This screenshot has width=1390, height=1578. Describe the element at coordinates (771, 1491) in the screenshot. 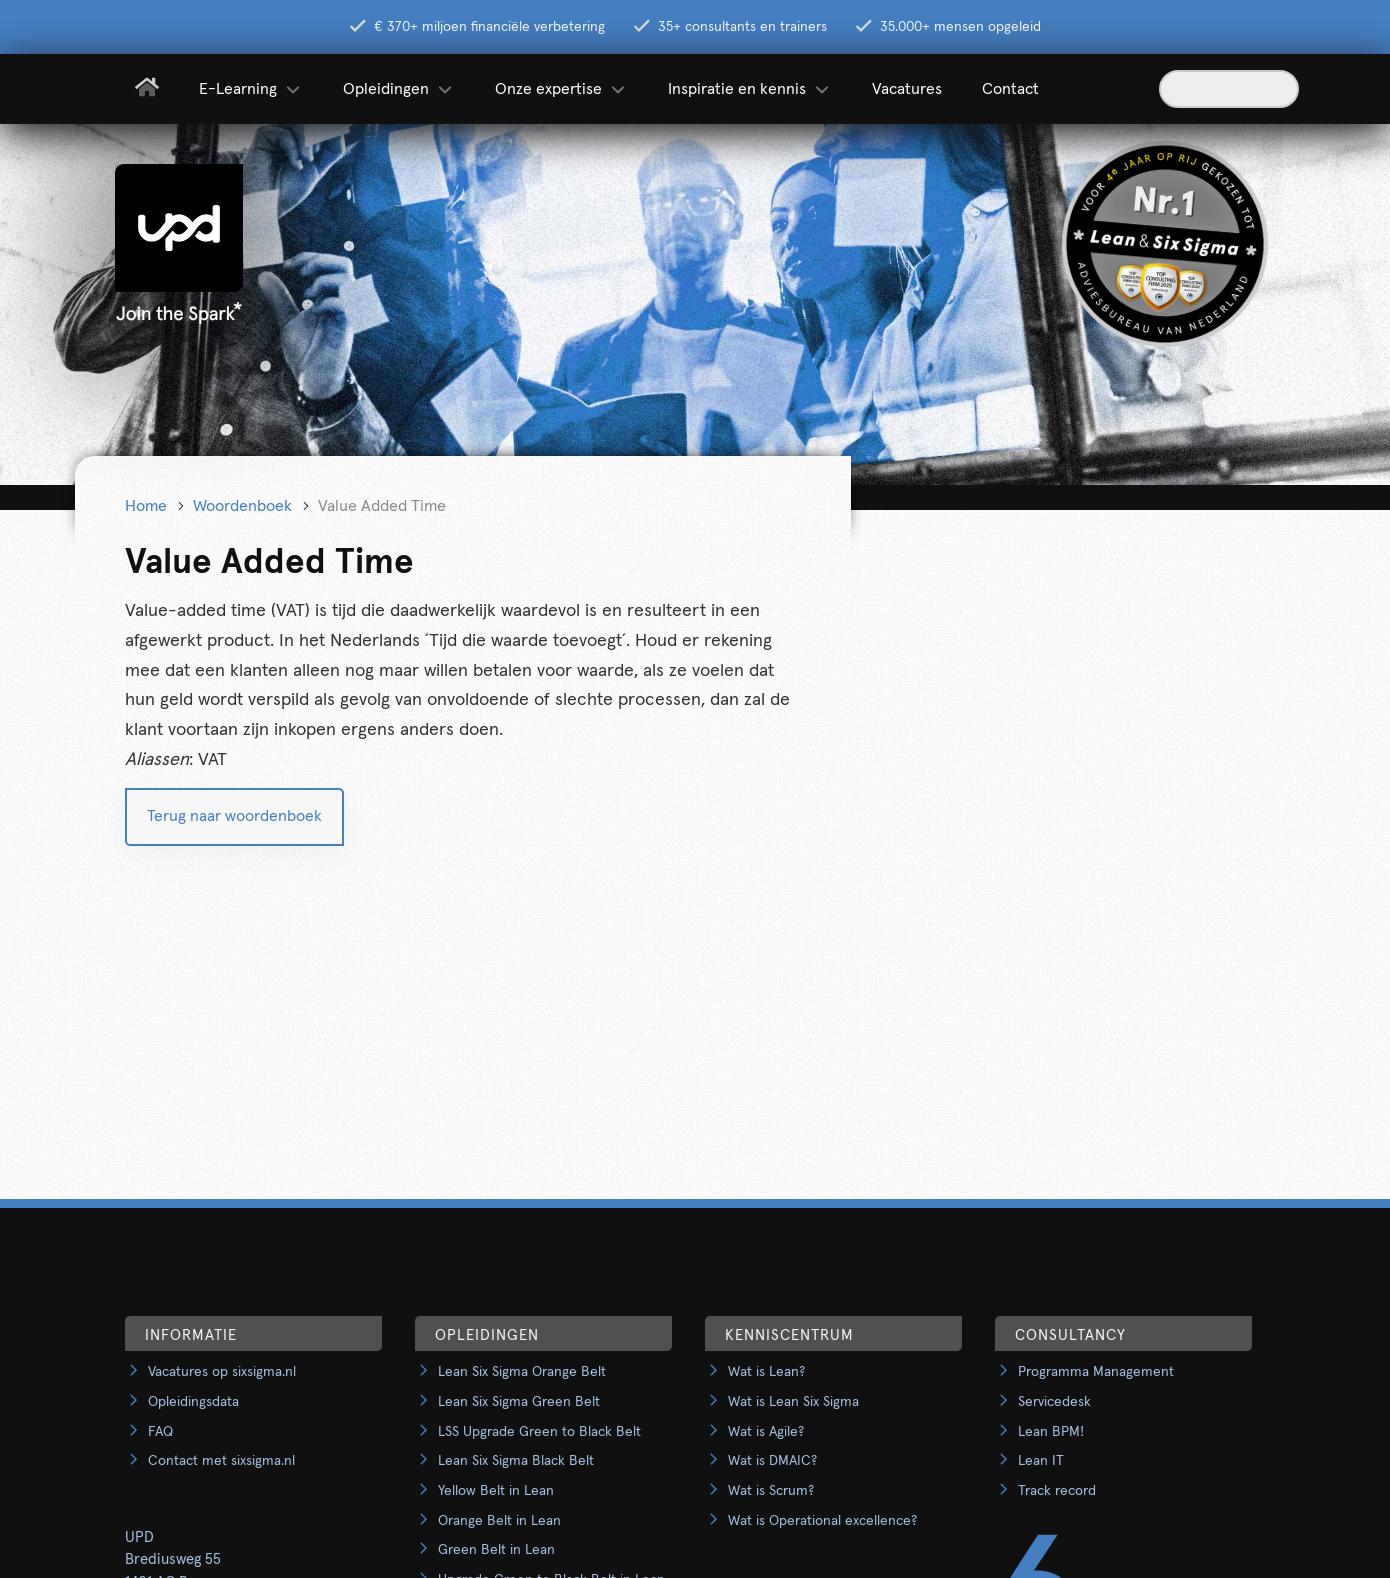

I see `Wat is Scrum?` at that location.